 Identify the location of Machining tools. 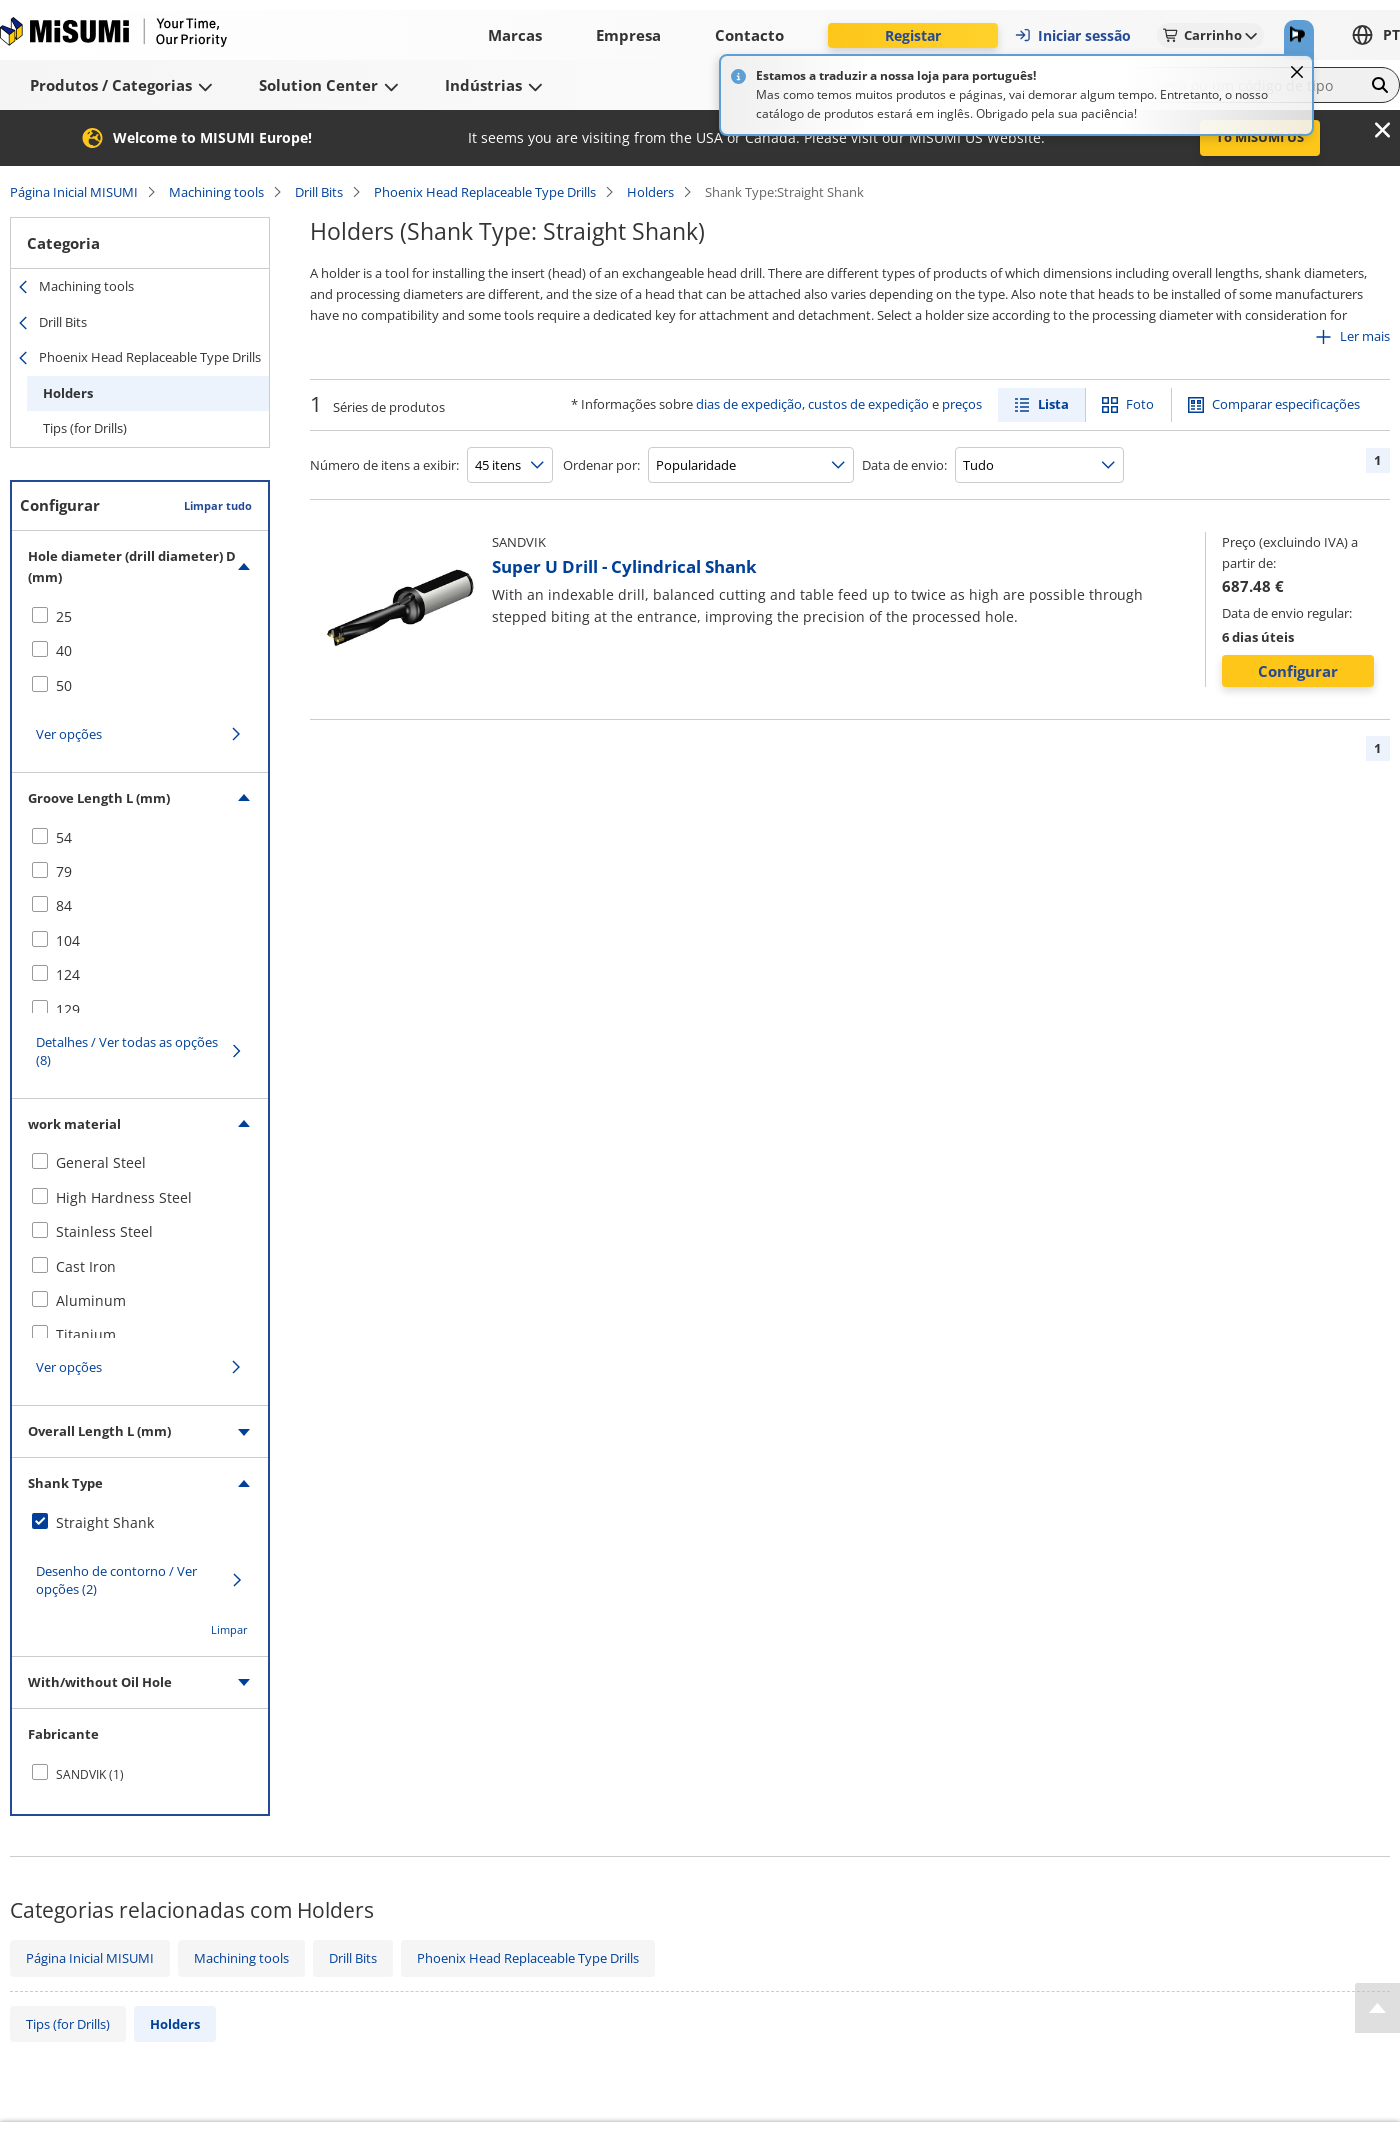
(216, 192).